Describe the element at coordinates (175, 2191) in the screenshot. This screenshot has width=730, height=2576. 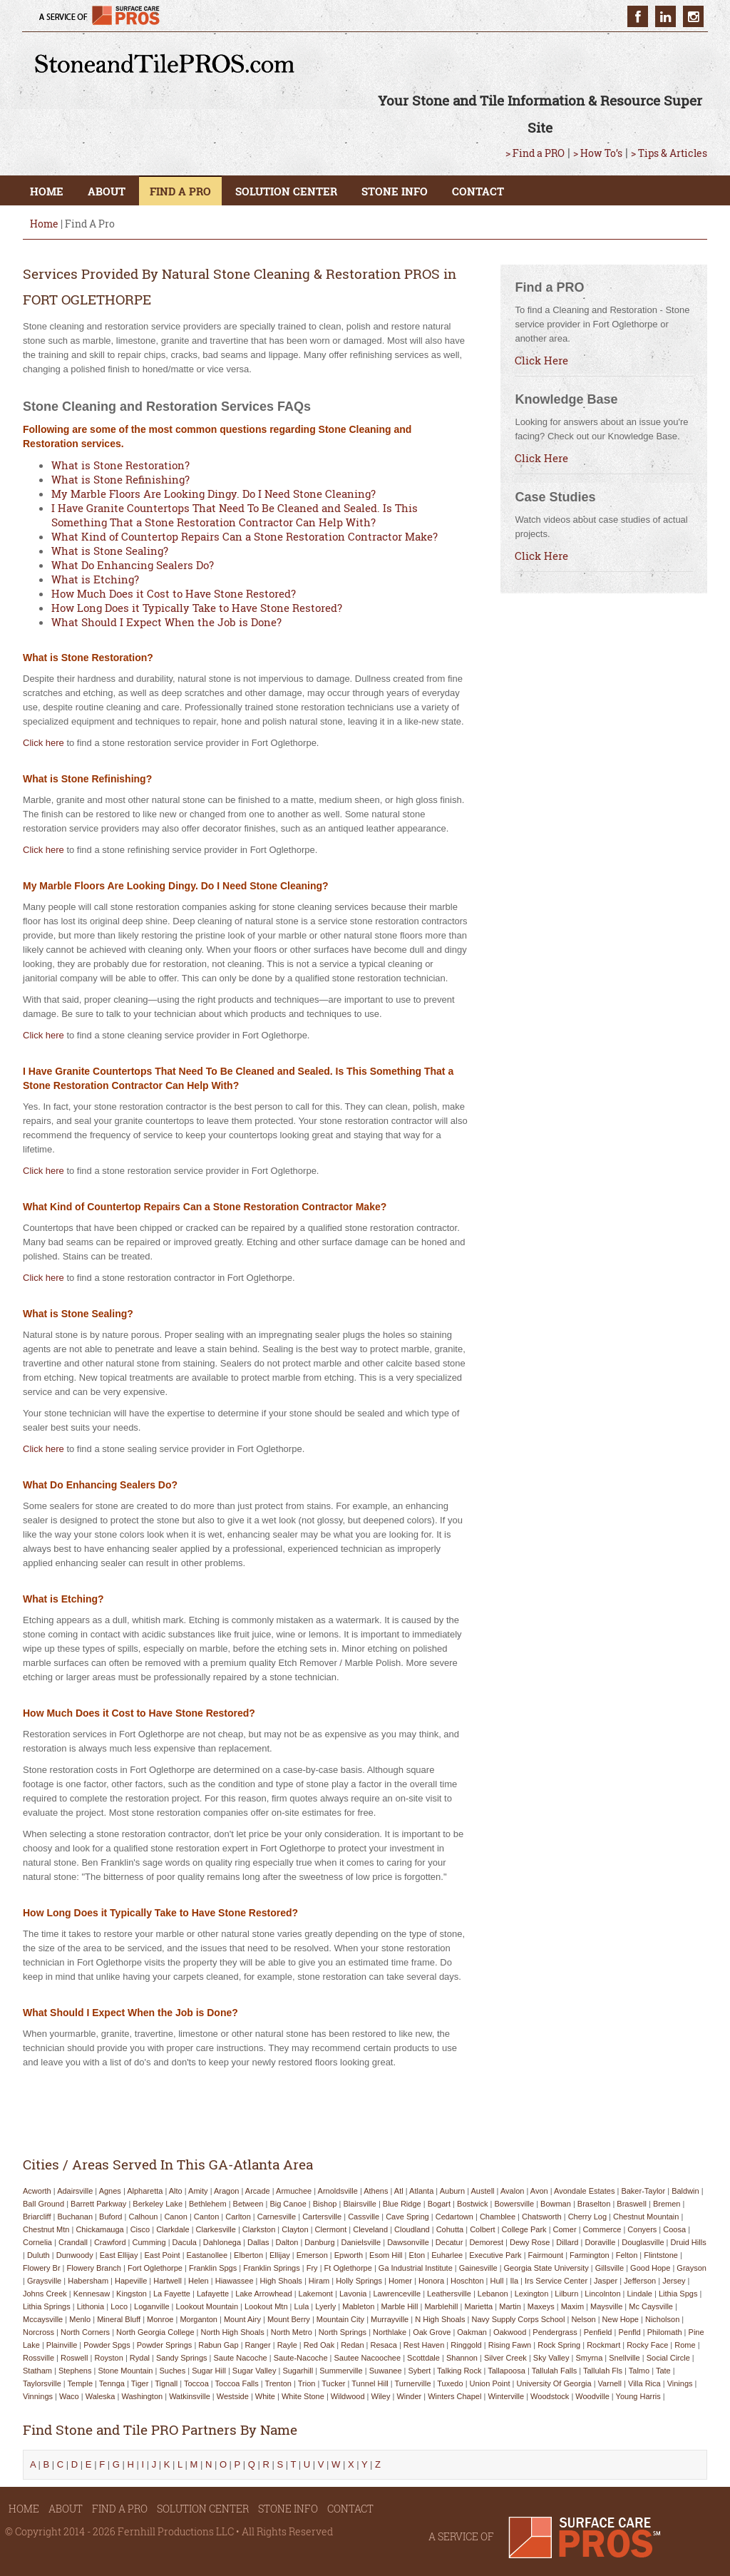
I see `alto` at that location.